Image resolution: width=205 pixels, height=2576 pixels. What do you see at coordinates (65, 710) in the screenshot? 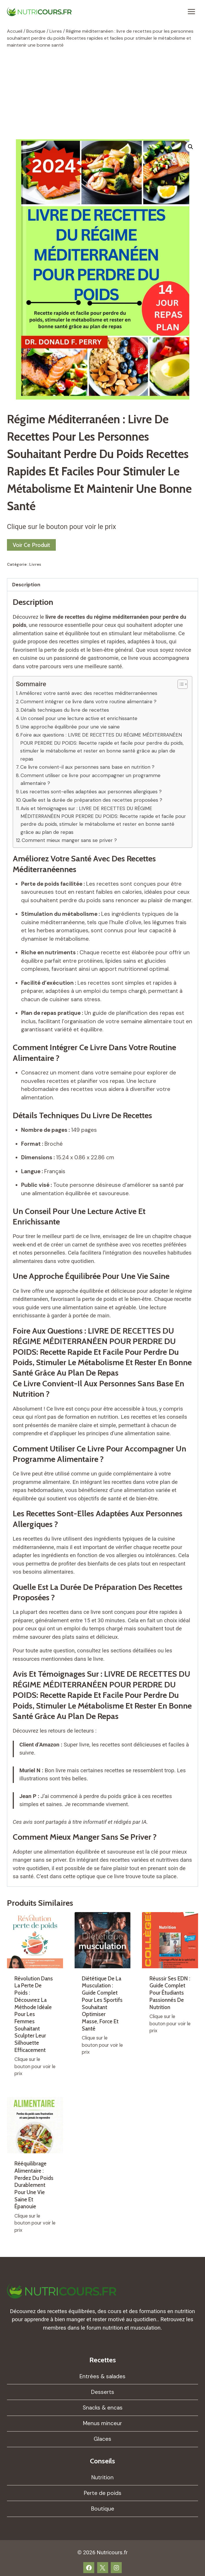
I see `Détails techniques du livre de recettes` at bounding box center [65, 710].